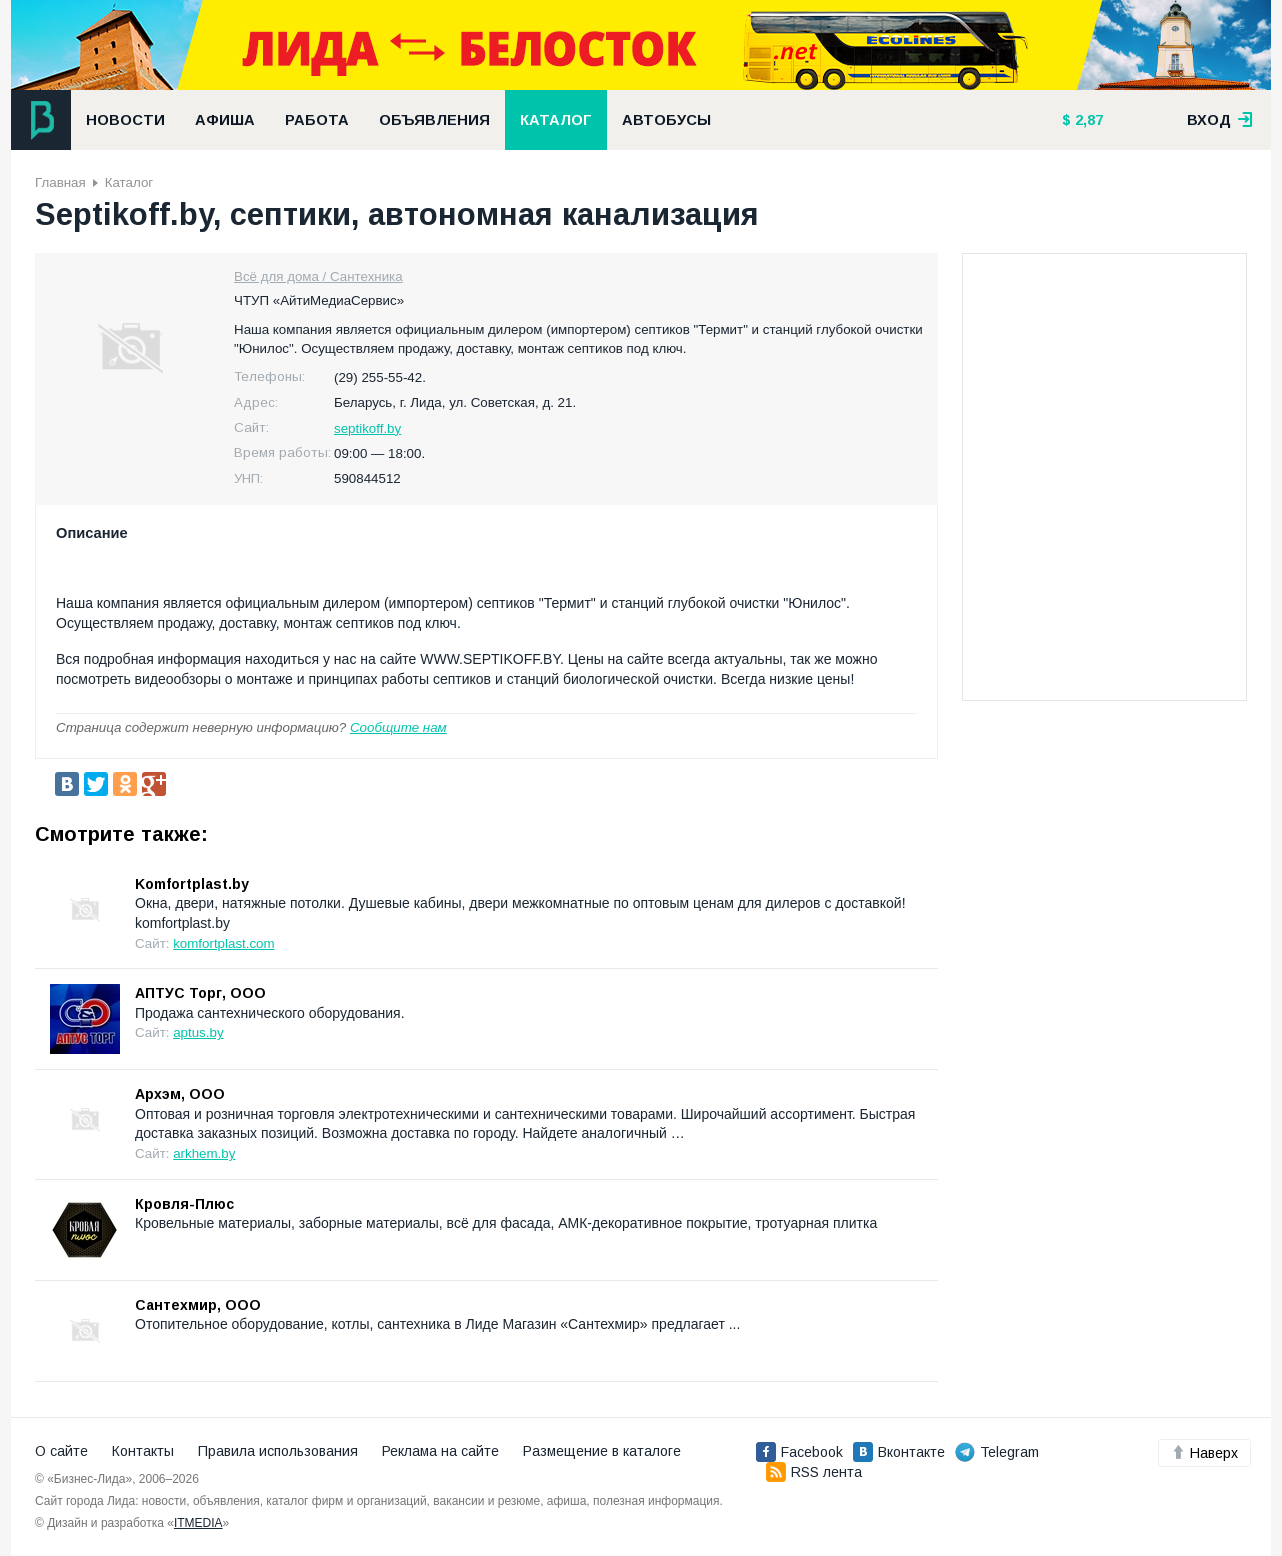 This screenshot has width=1282, height=1556. Describe the element at coordinates (899, 1452) in the screenshot. I see `Вконтакте` at that location.